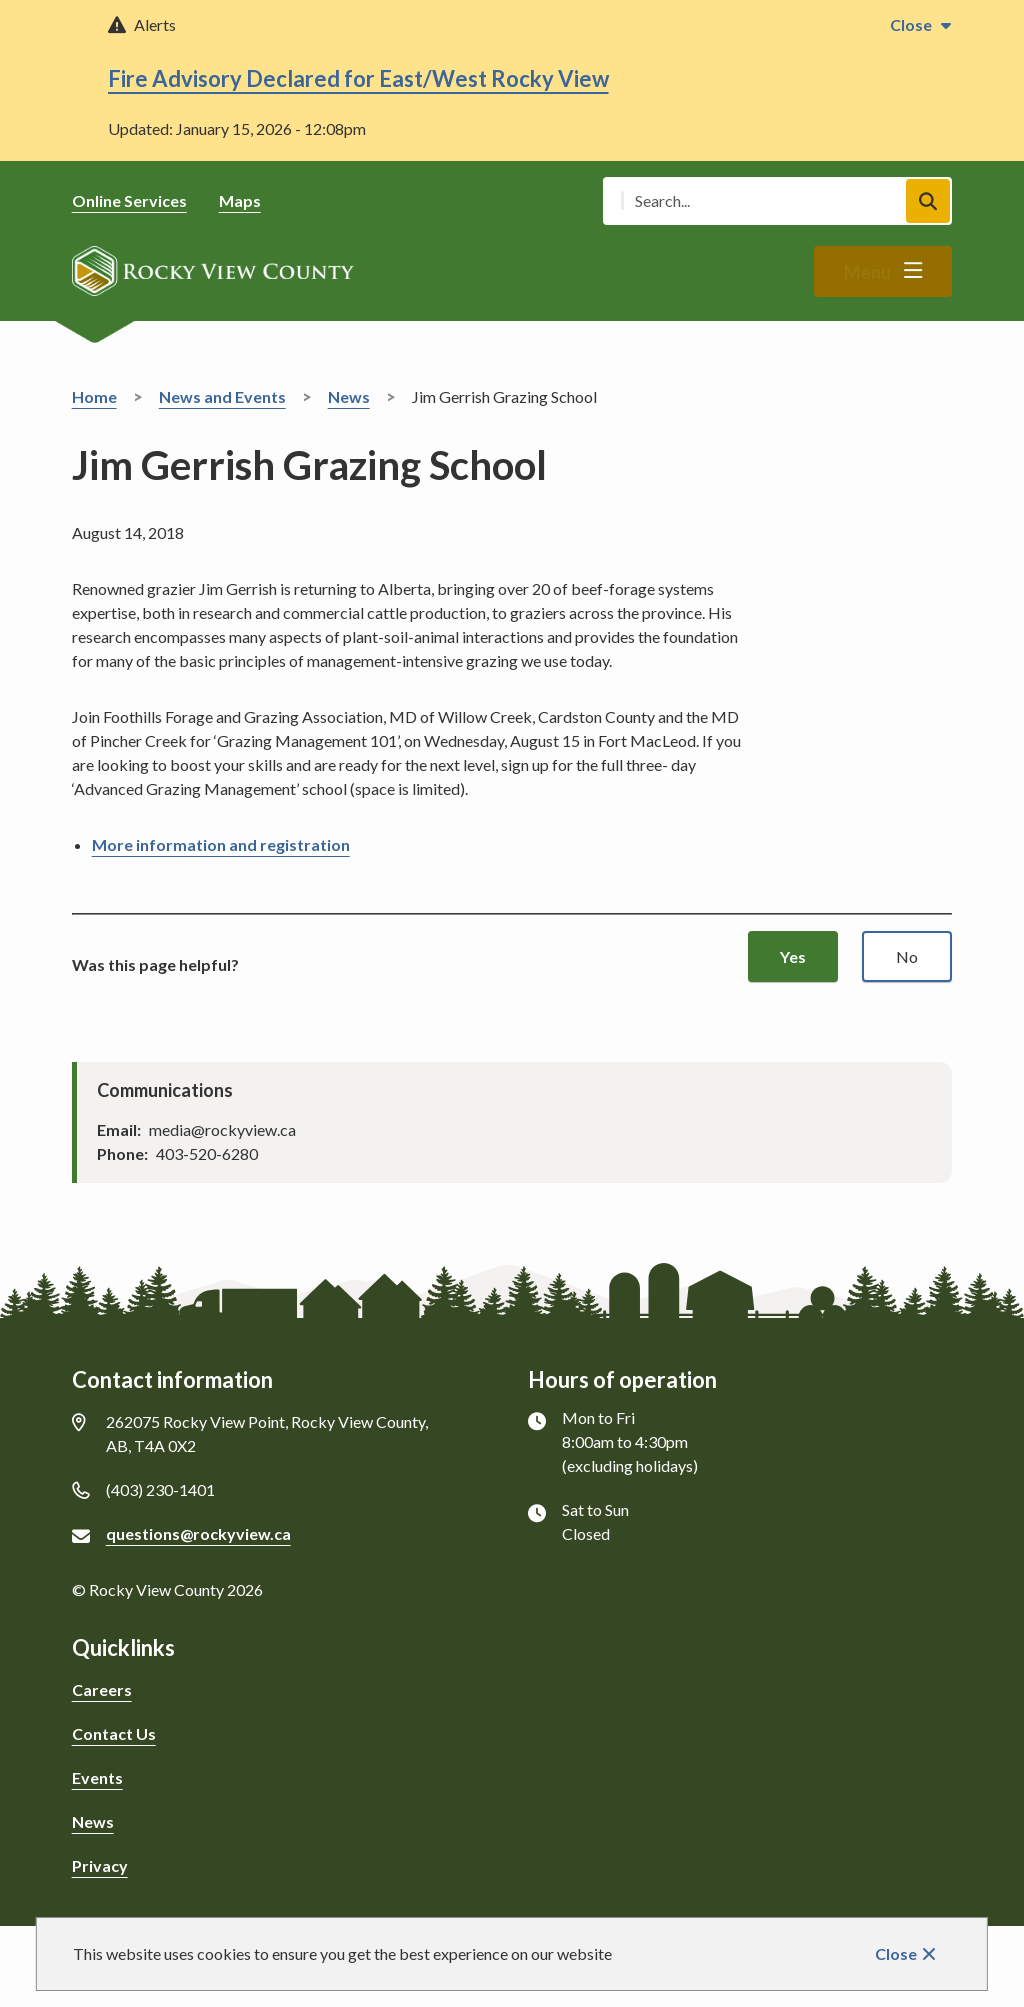 Image resolution: width=1024 pixels, height=2007 pixels. I want to click on Careers, so click(102, 1689).